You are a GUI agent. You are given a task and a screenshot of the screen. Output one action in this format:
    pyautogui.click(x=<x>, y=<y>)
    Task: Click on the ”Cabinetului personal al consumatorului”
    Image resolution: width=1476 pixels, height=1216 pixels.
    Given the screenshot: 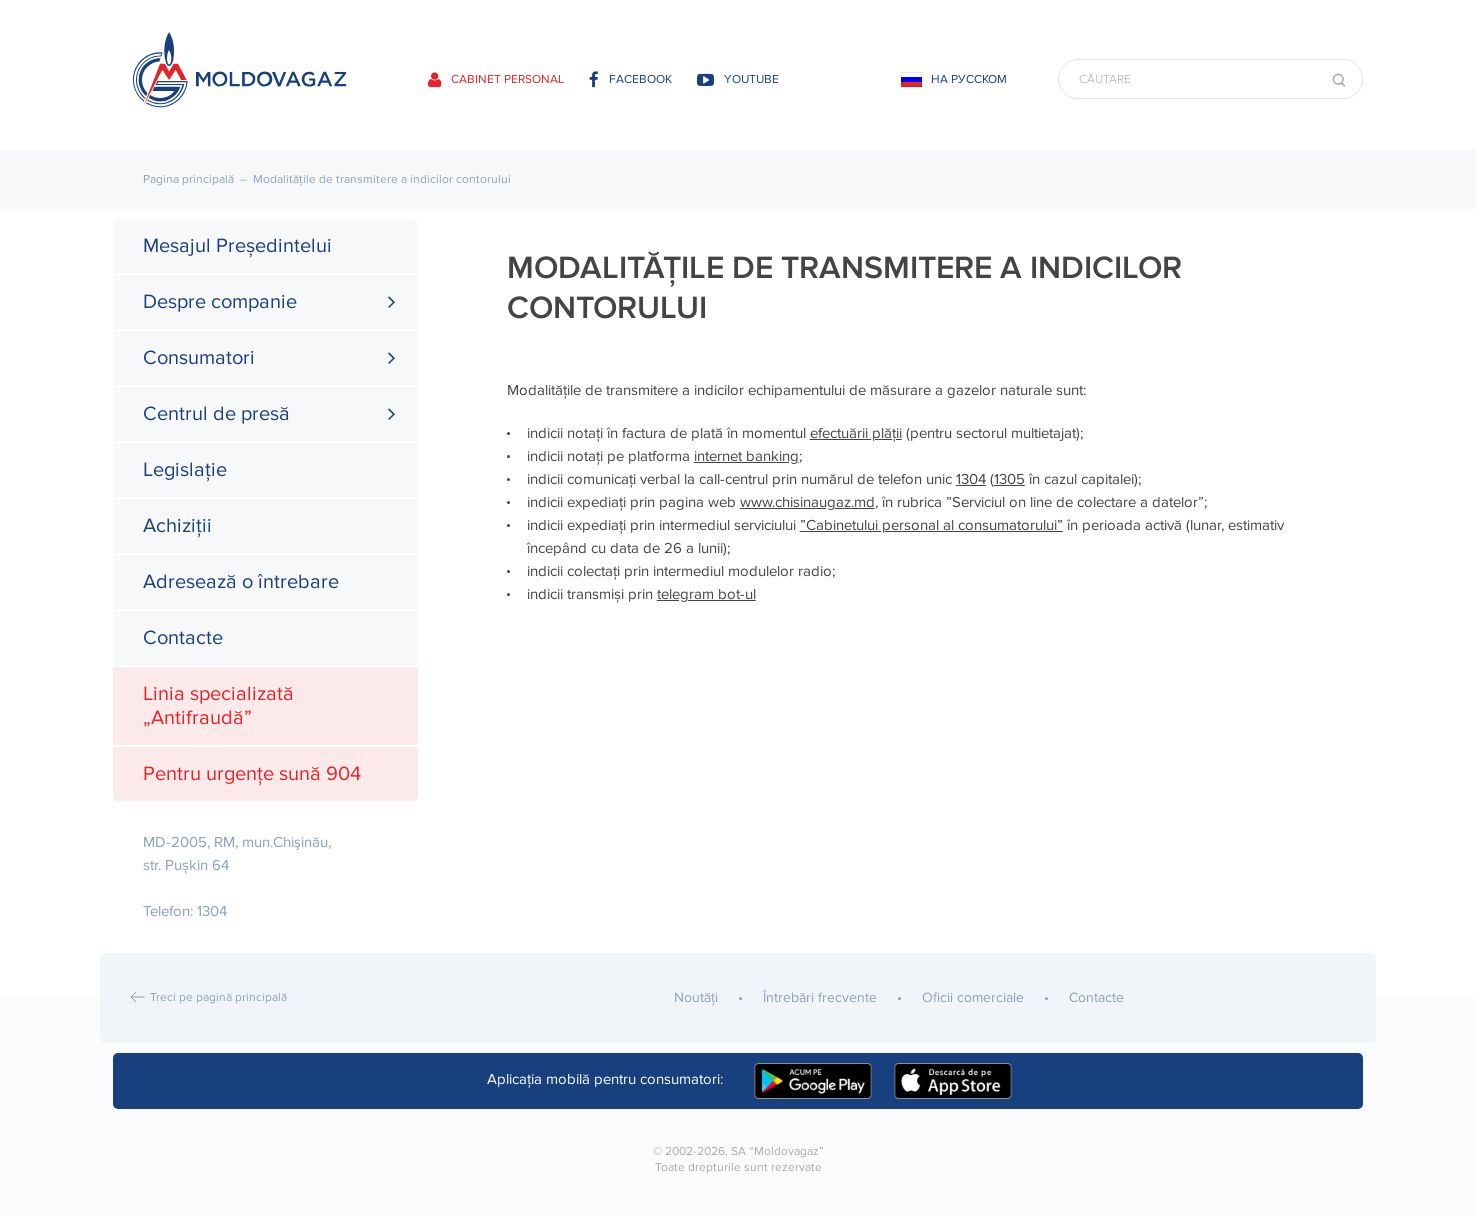 What is the action you would take?
    pyautogui.click(x=931, y=525)
    